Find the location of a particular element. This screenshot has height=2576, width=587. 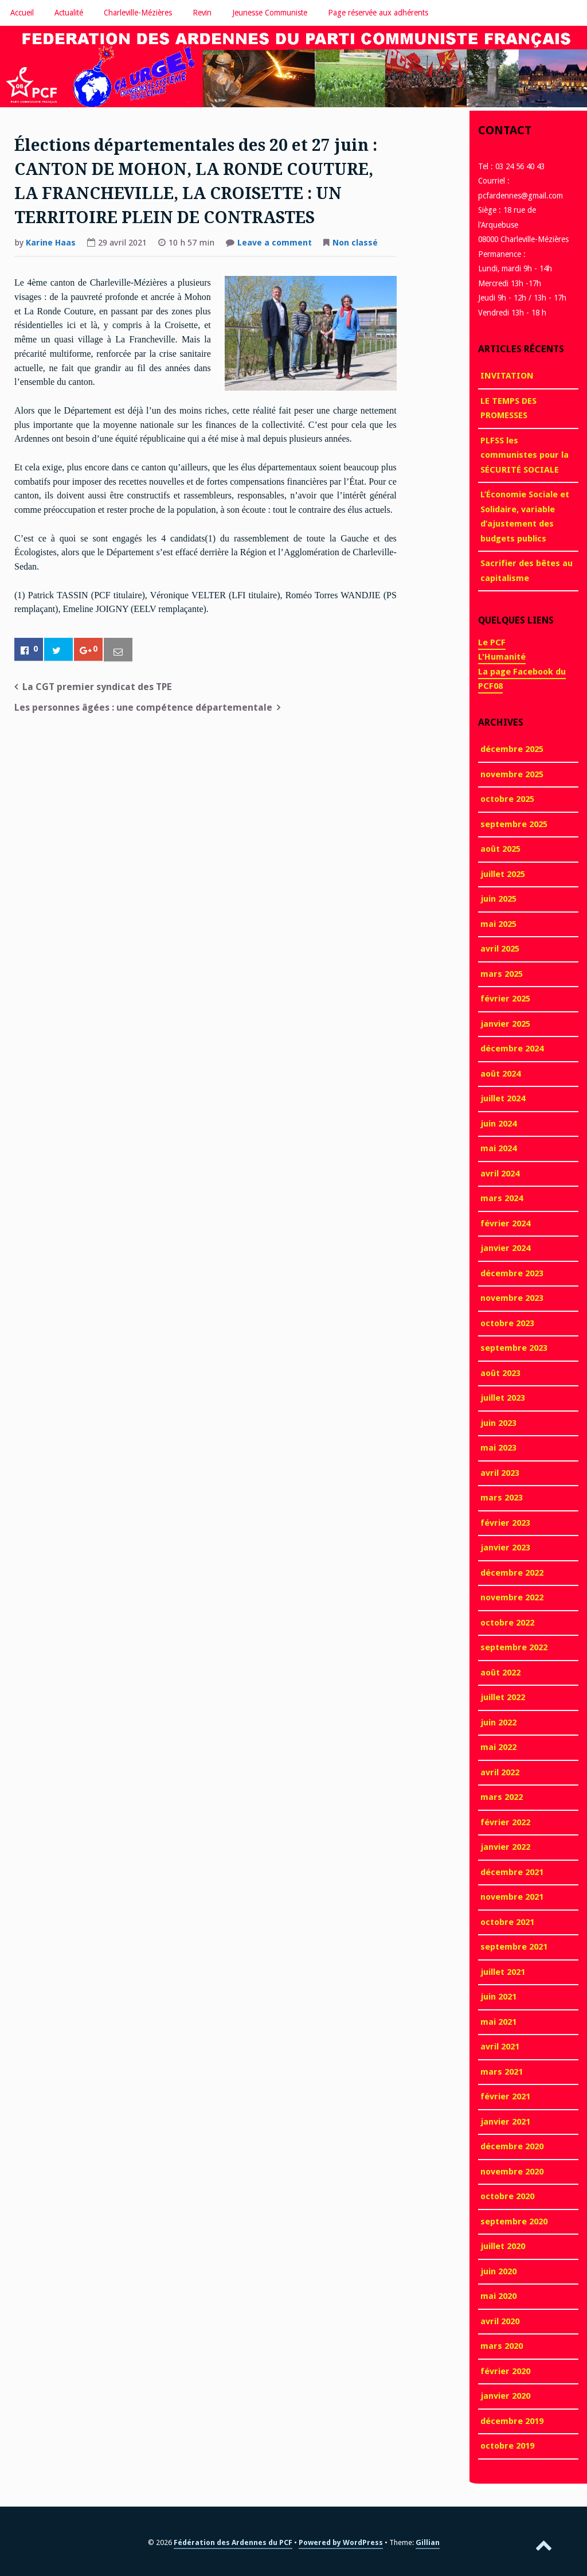

Le PCF is located at coordinates (492, 642).